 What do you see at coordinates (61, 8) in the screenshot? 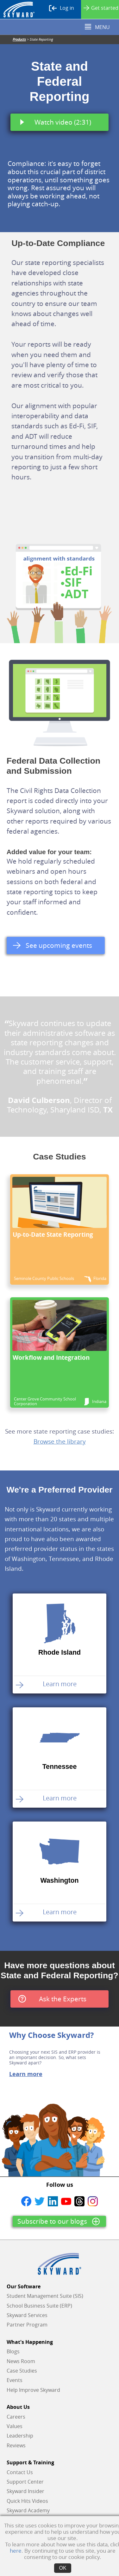
I see `Log in` at bounding box center [61, 8].